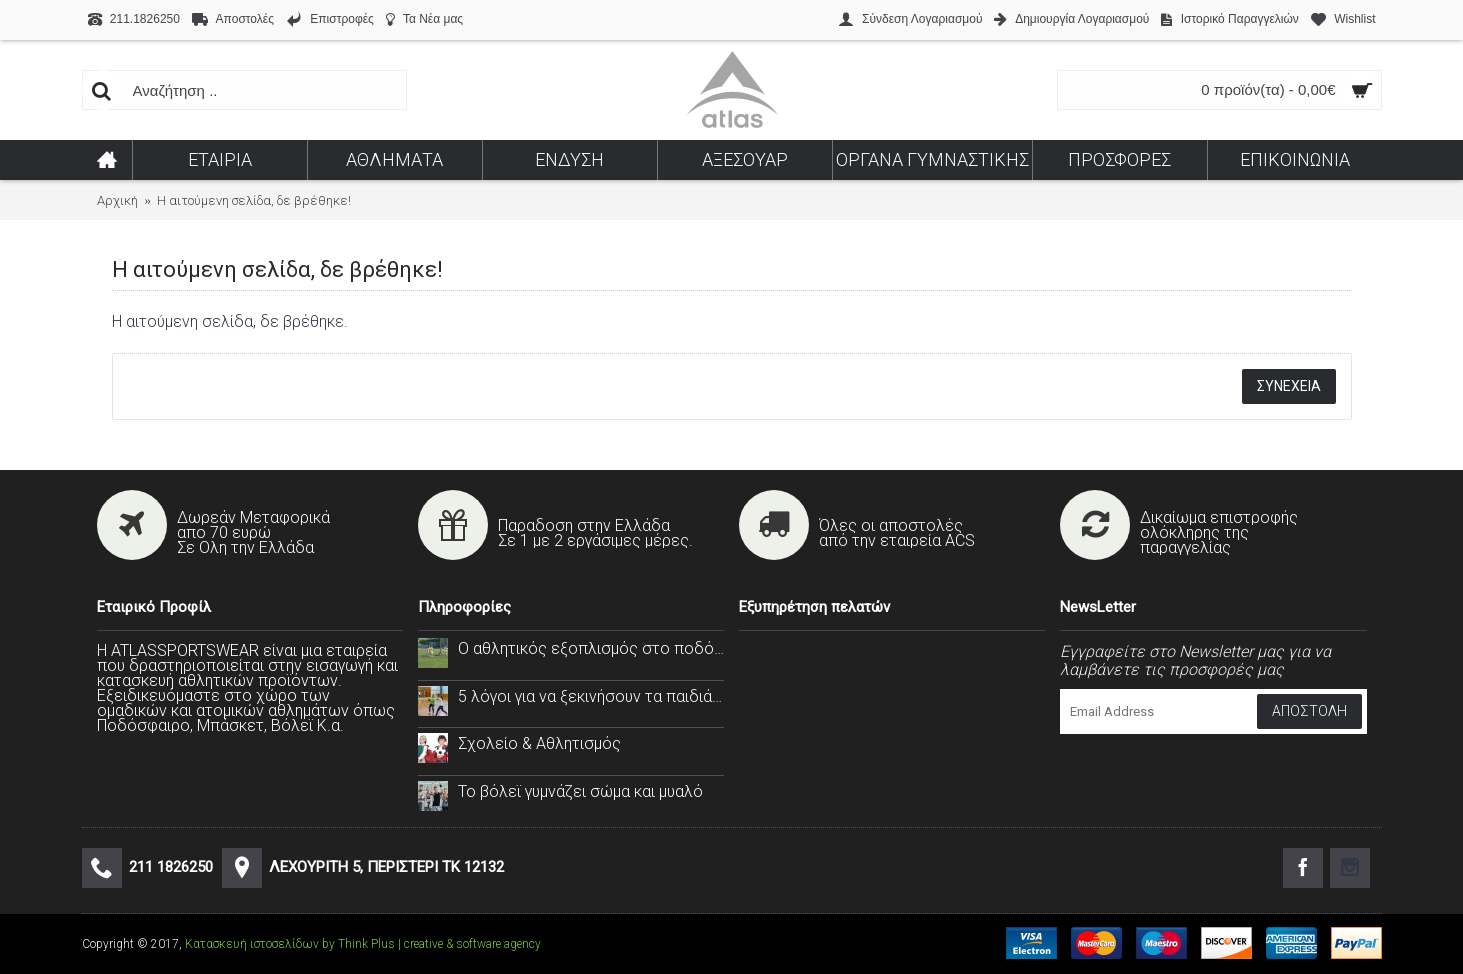 The width and height of the screenshot is (1463, 974). Describe the element at coordinates (1309, 711) in the screenshot. I see `Αποστολή` at that location.